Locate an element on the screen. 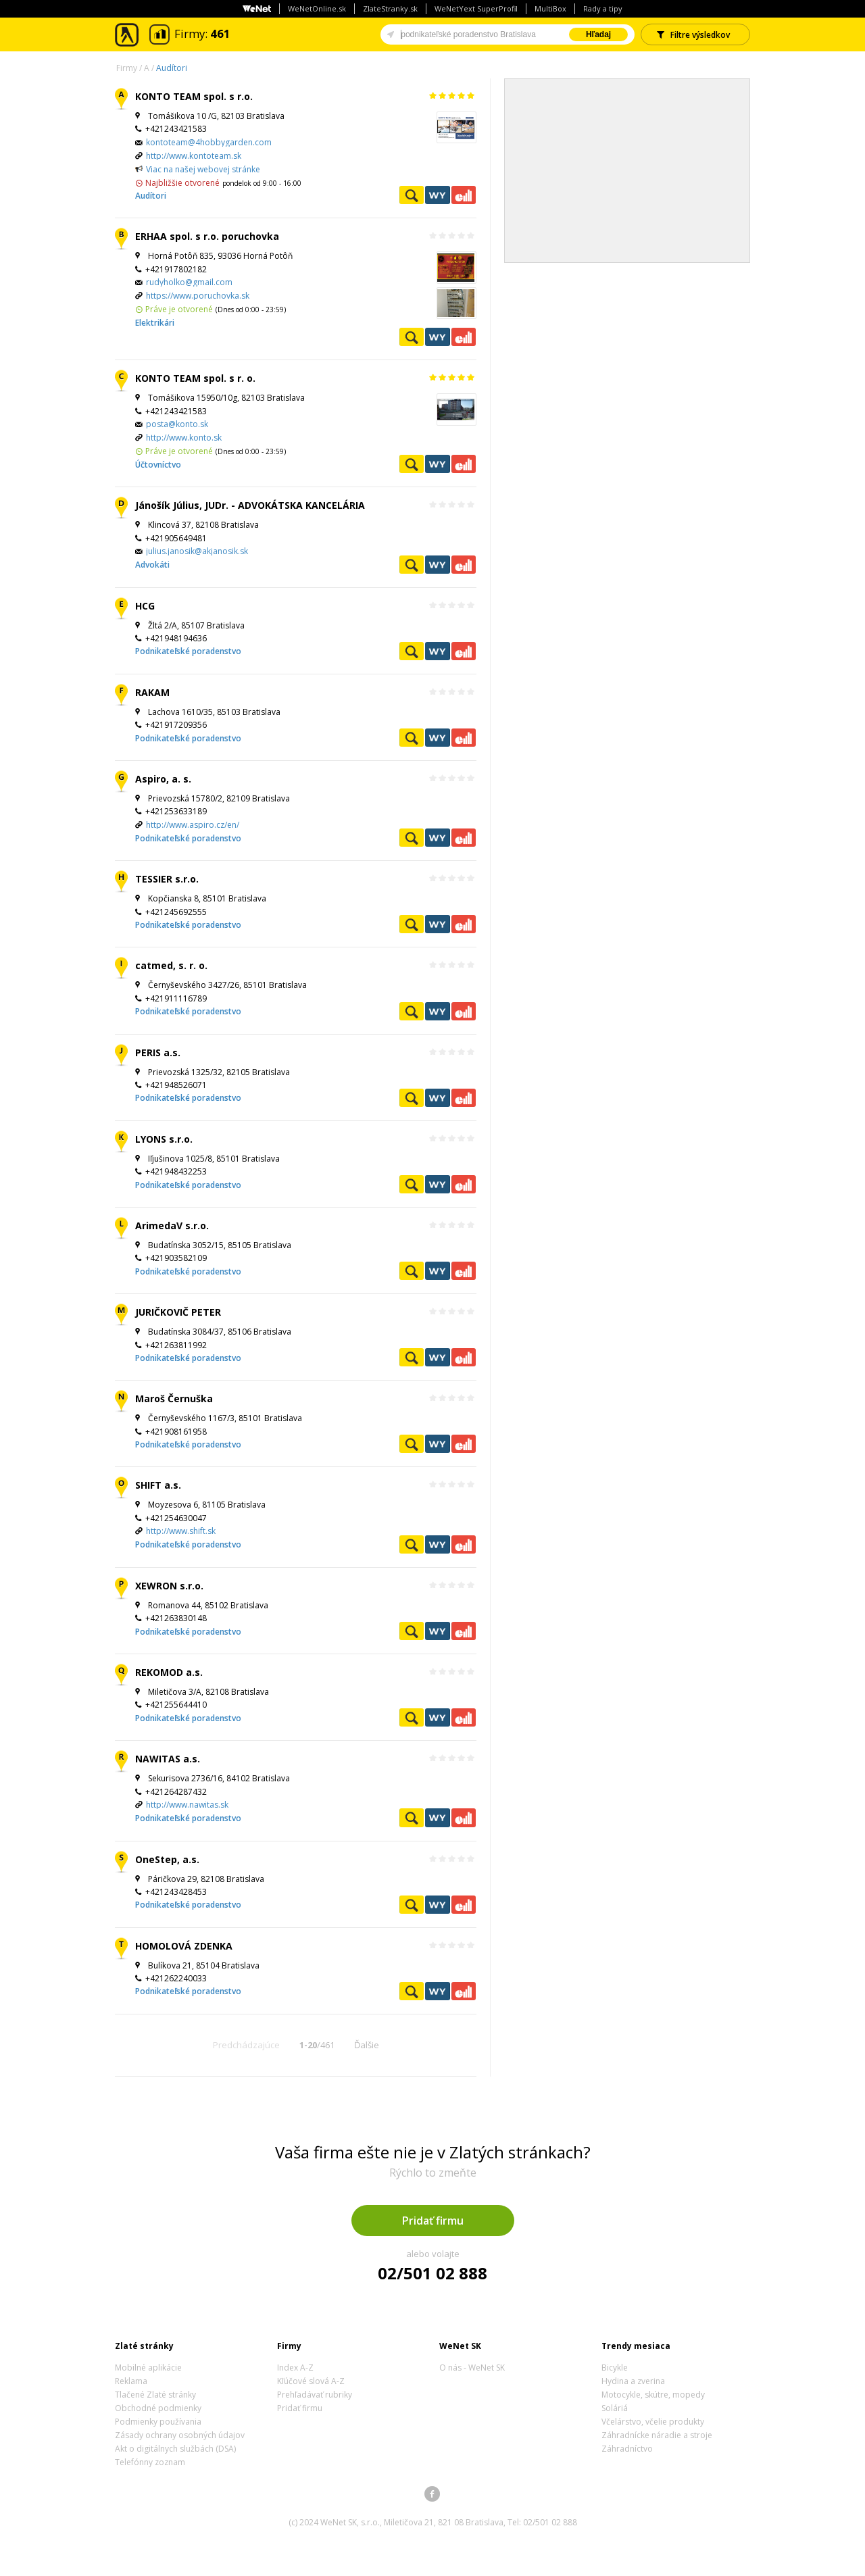 The width and height of the screenshot is (865, 2576). HCG is located at coordinates (145, 605).